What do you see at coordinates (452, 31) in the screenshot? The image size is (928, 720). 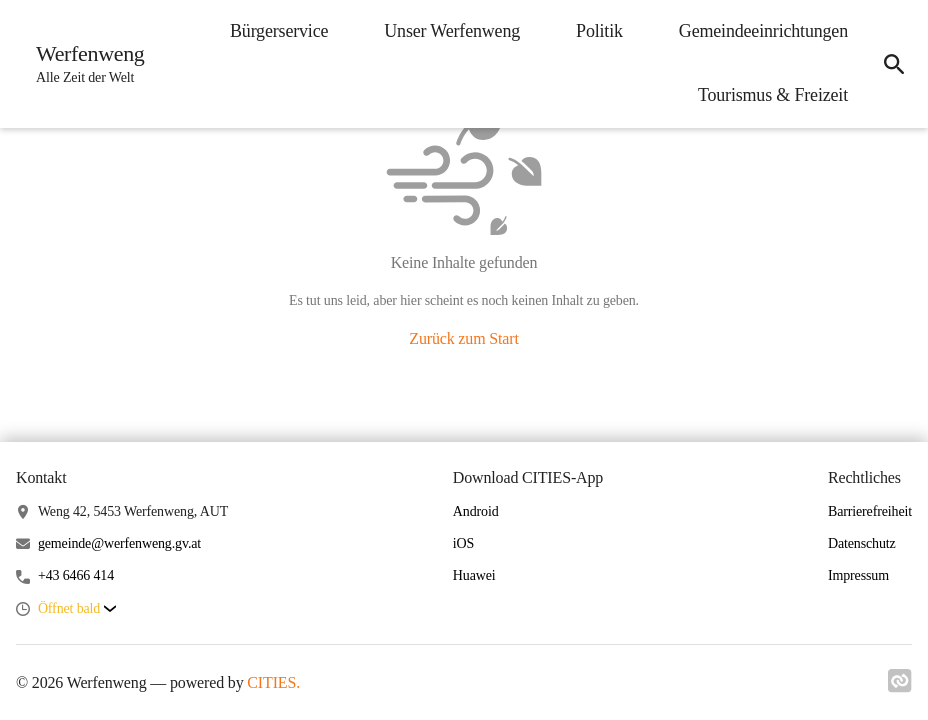 I see `Unser Werfenweng` at bounding box center [452, 31].